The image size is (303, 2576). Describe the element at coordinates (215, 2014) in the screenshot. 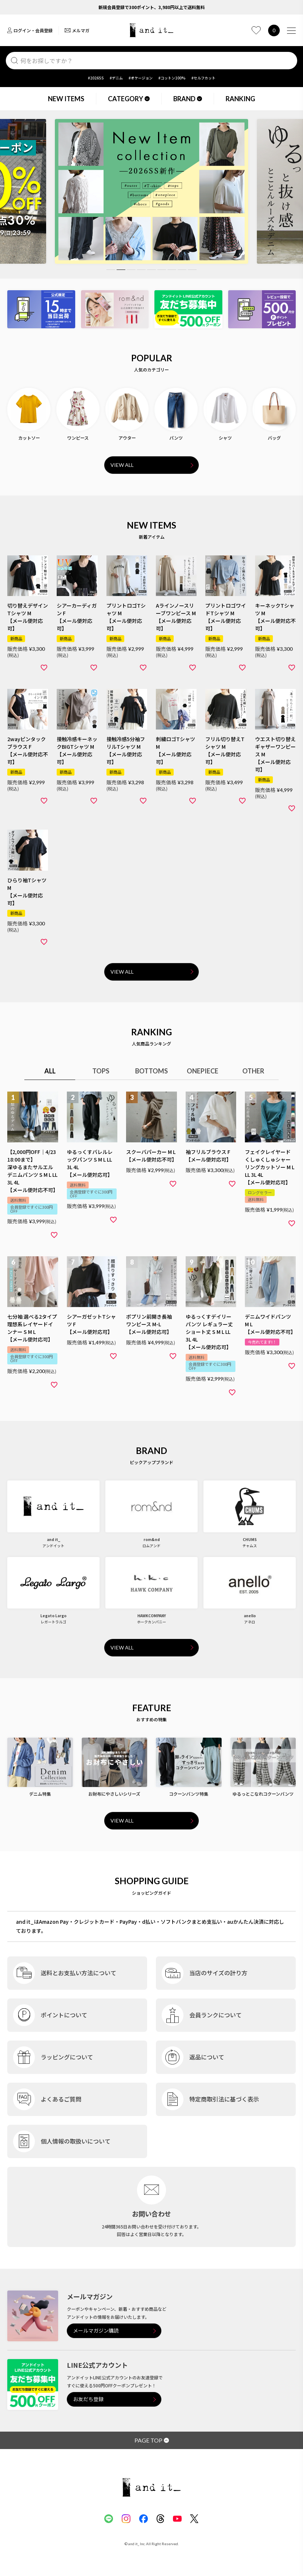

I see `会員ランクについて` at that location.